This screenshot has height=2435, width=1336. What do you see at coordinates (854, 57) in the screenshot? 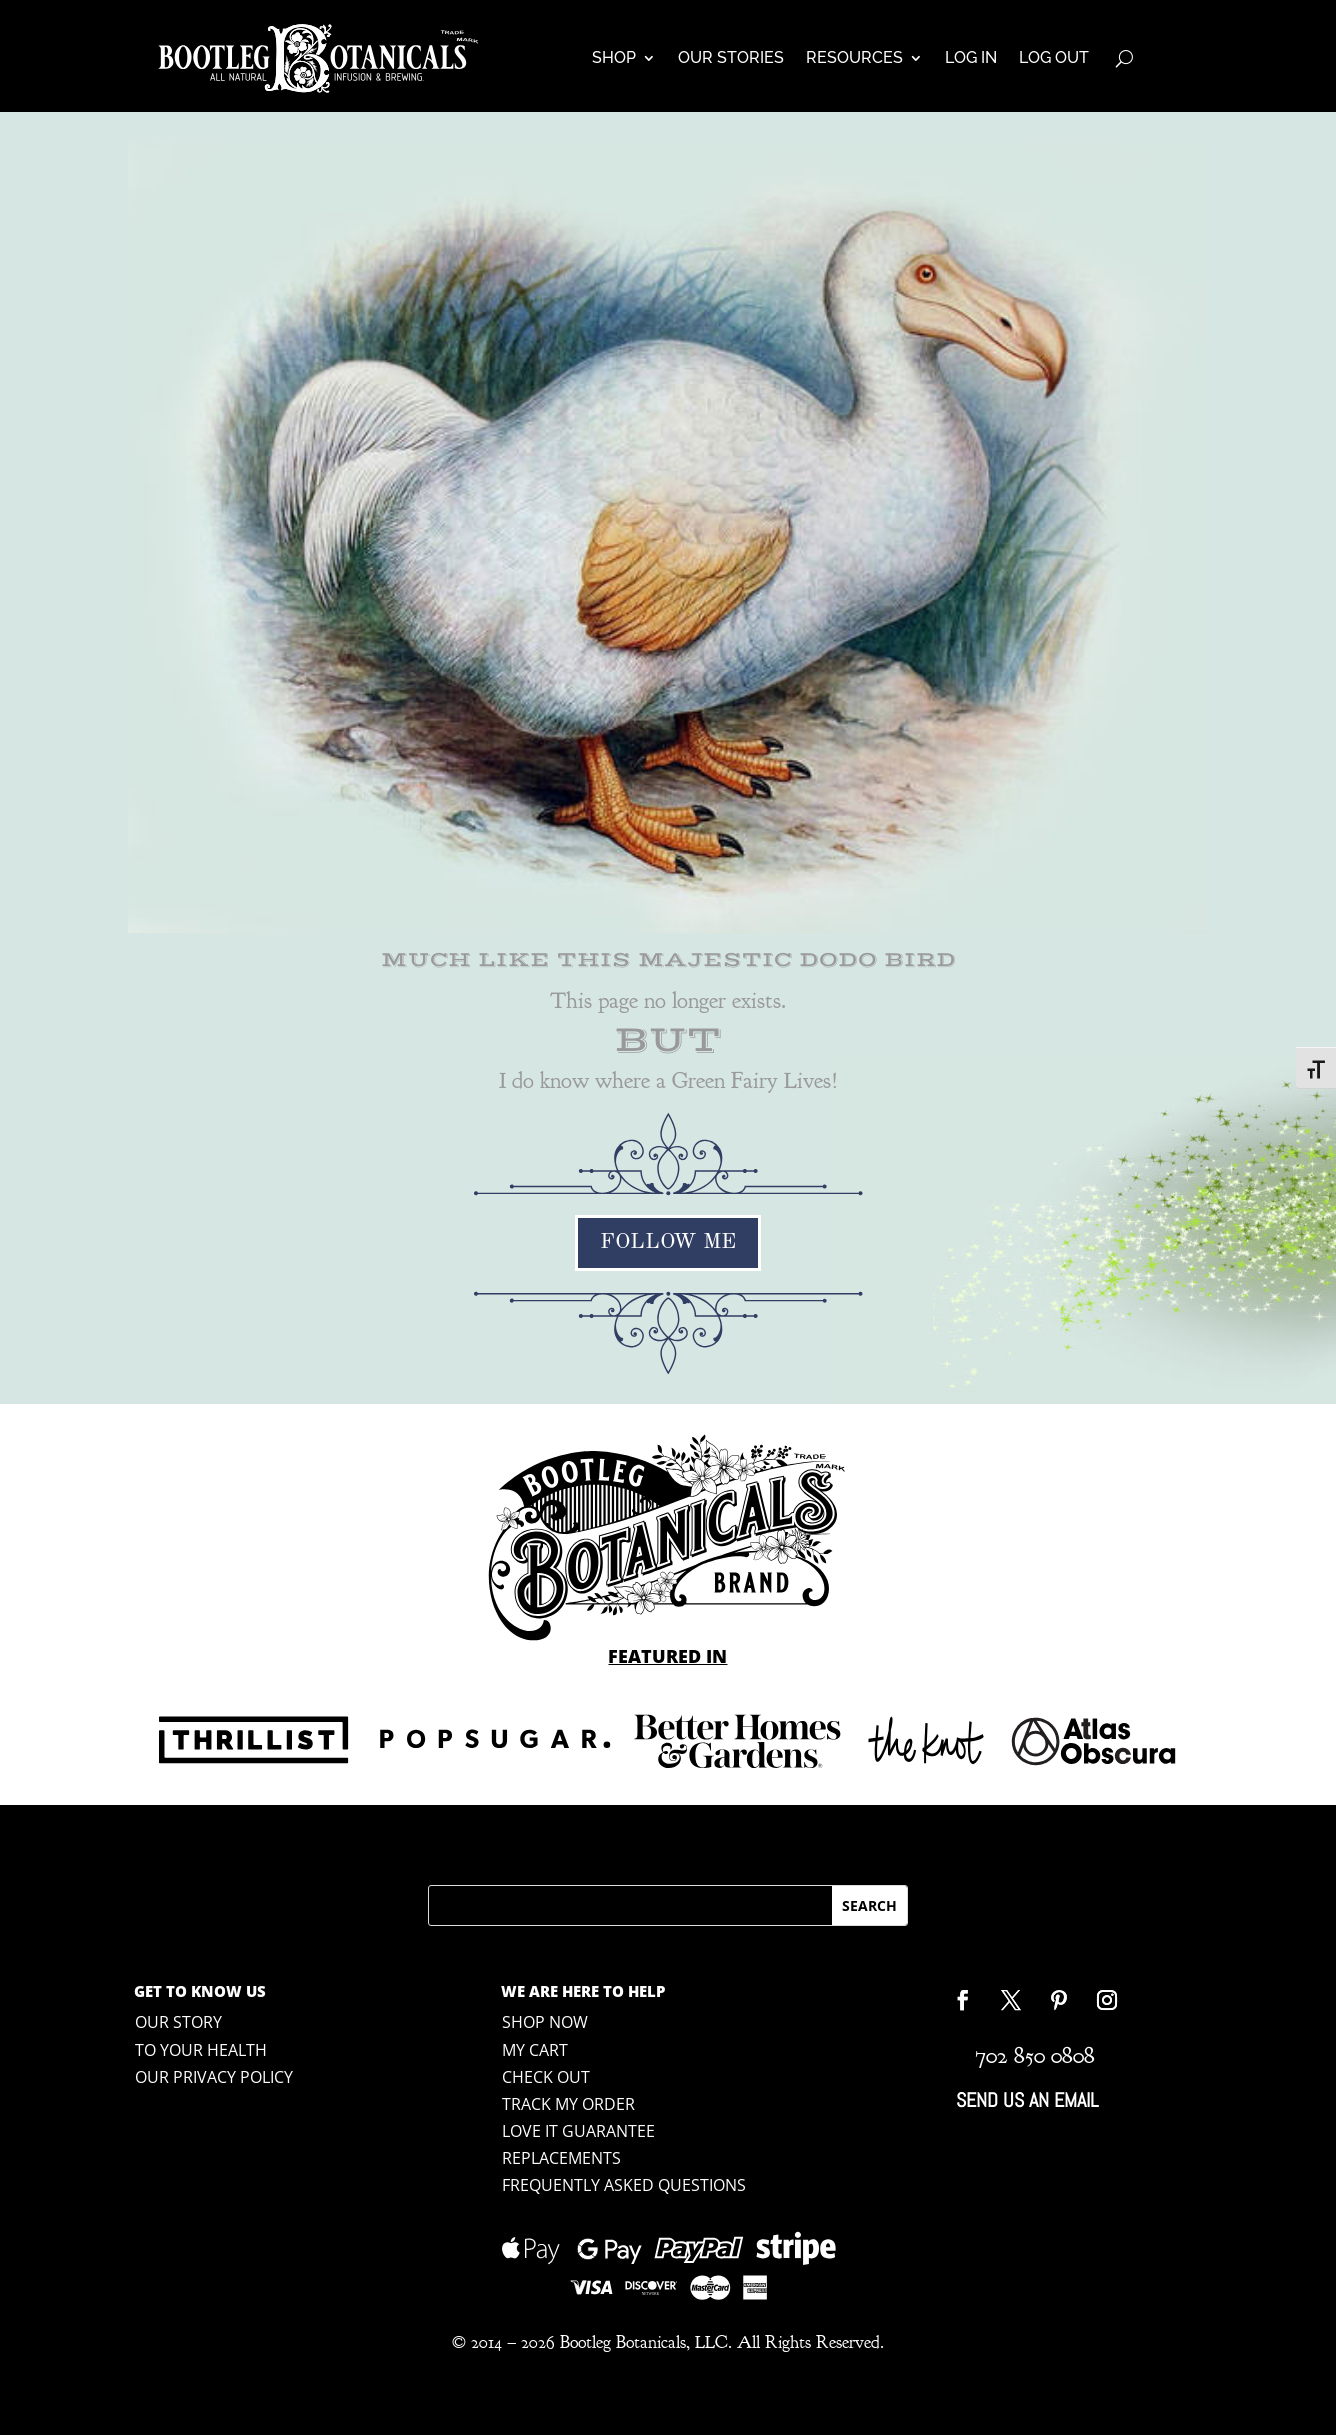
I see `Resources` at bounding box center [854, 57].